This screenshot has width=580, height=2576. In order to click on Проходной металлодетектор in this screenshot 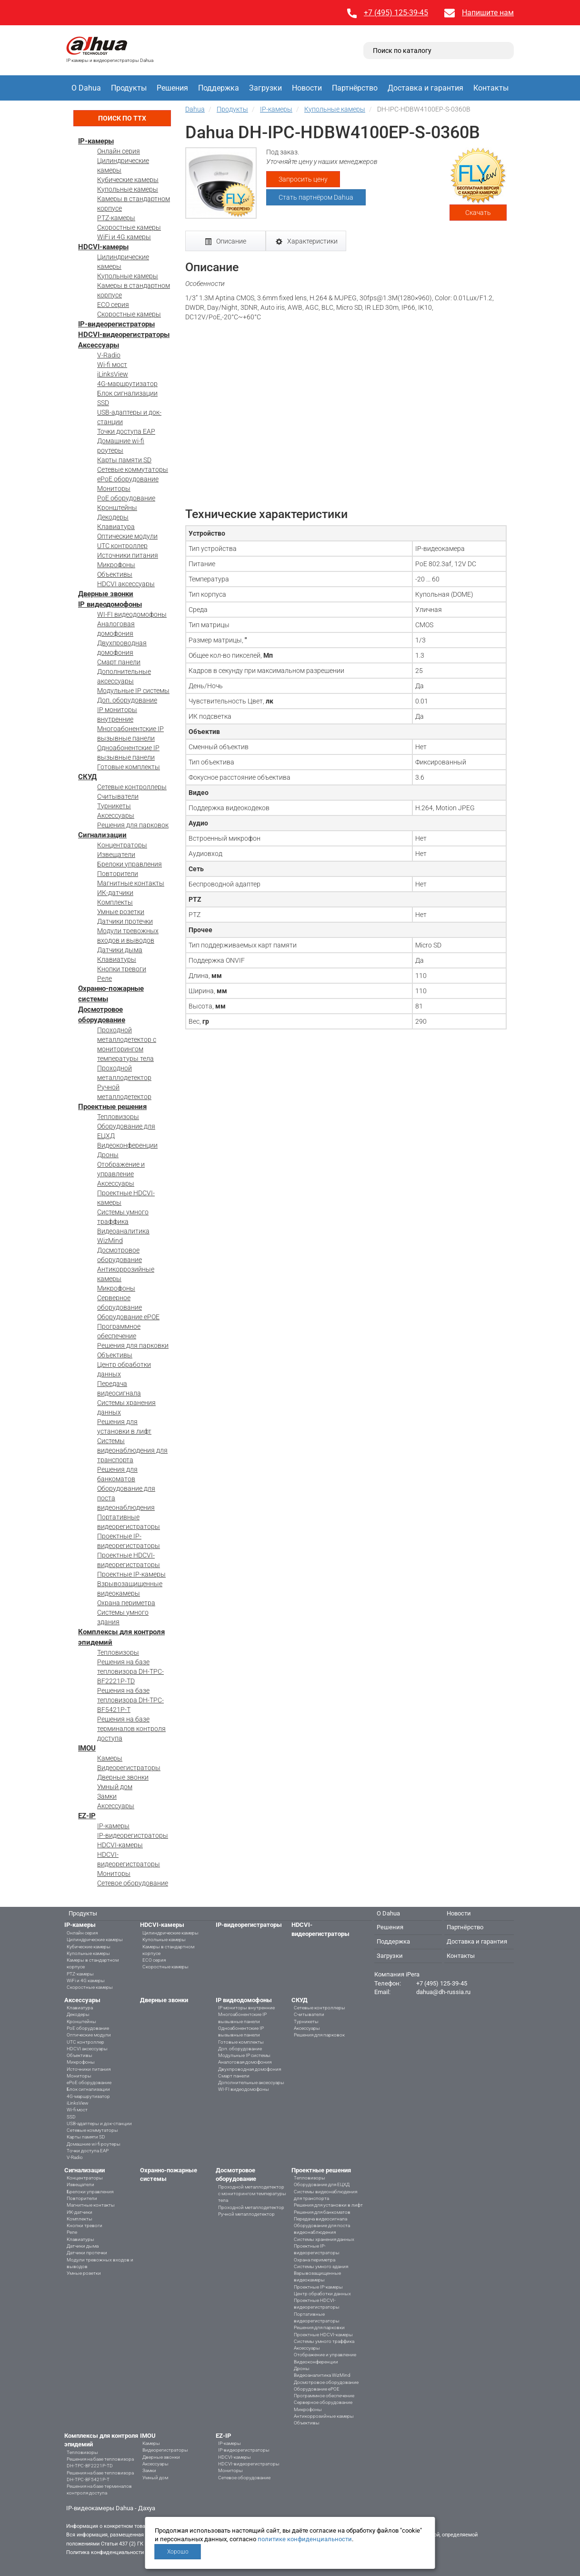, I will do `click(251, 2207)`.